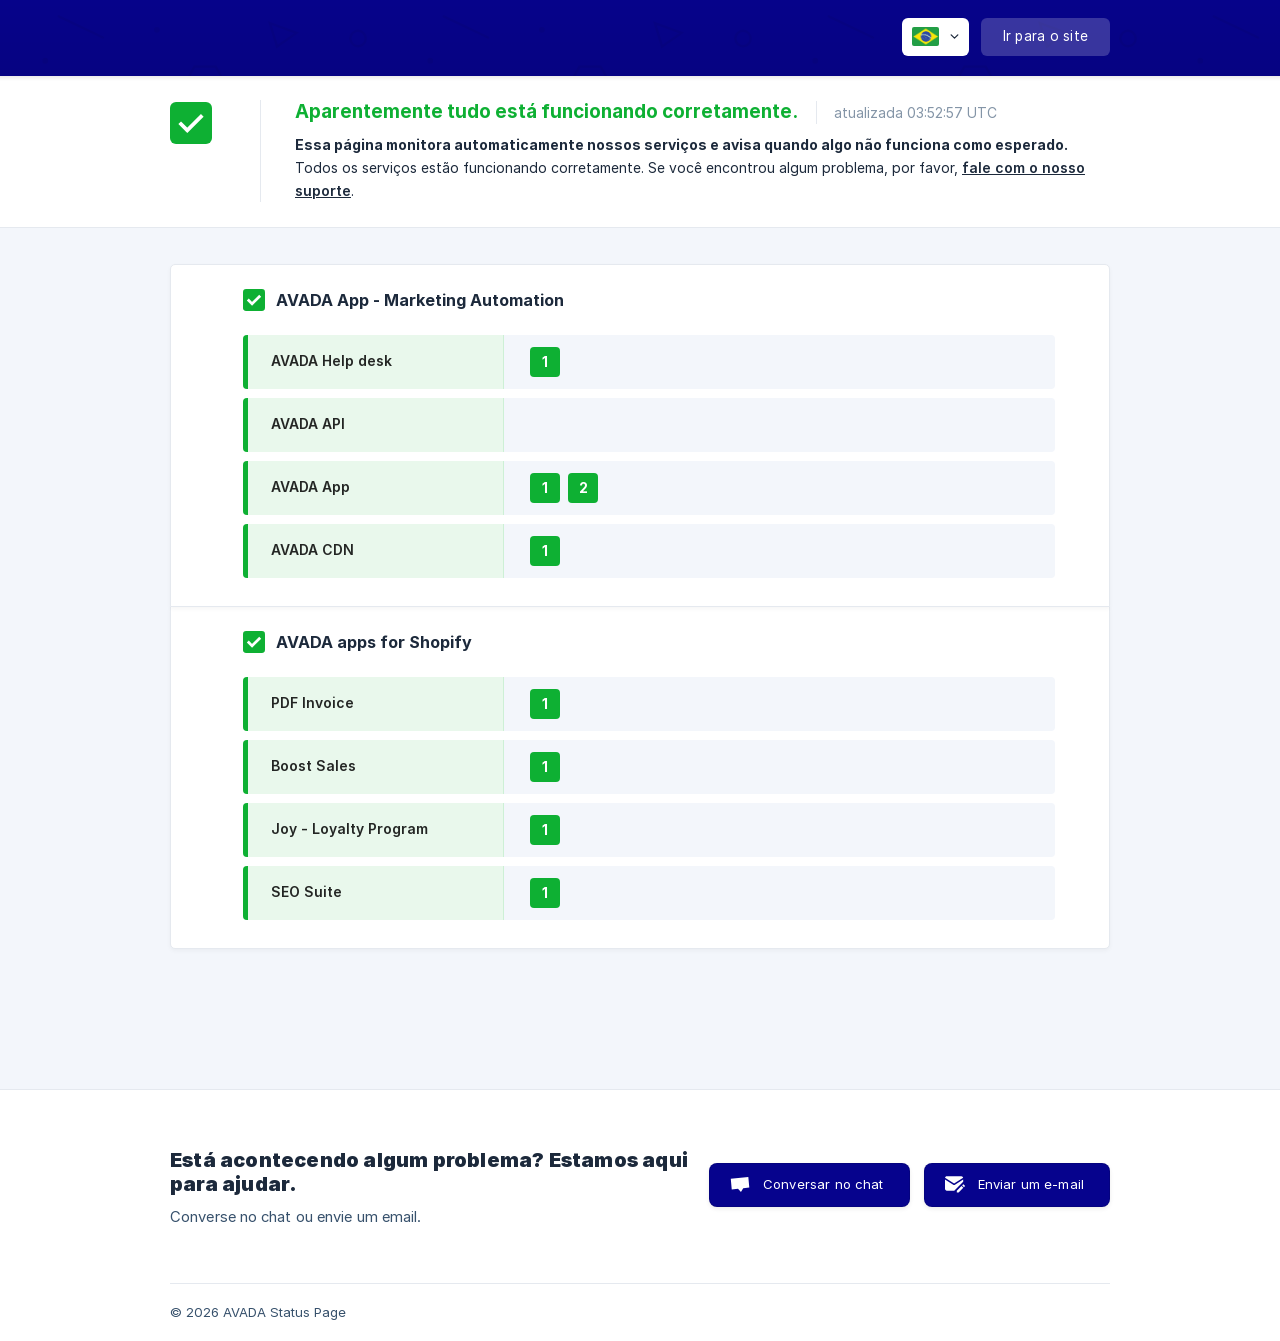  What do you see at coordinates (310, 486) in the screenshot?
I see `AVADA App` at bounding box center [310, 486].